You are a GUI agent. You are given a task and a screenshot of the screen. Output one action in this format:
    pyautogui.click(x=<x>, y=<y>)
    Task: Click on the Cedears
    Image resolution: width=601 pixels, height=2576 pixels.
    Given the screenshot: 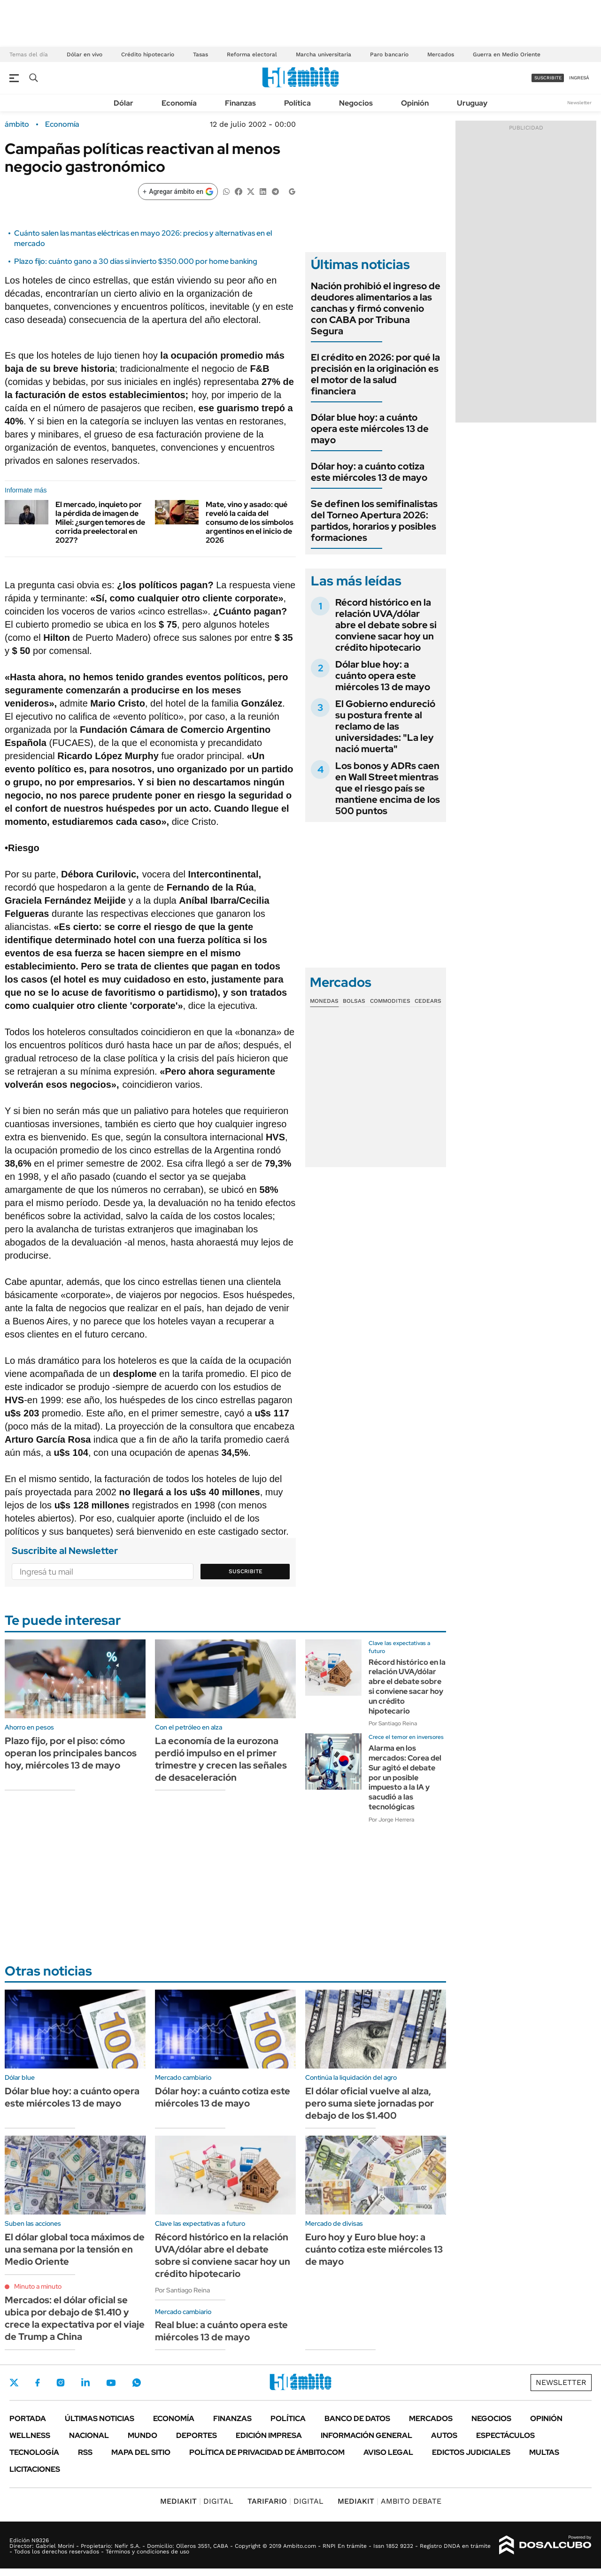 What is the action you would take?
    pyautogui.click(x=428, y=1001)
    